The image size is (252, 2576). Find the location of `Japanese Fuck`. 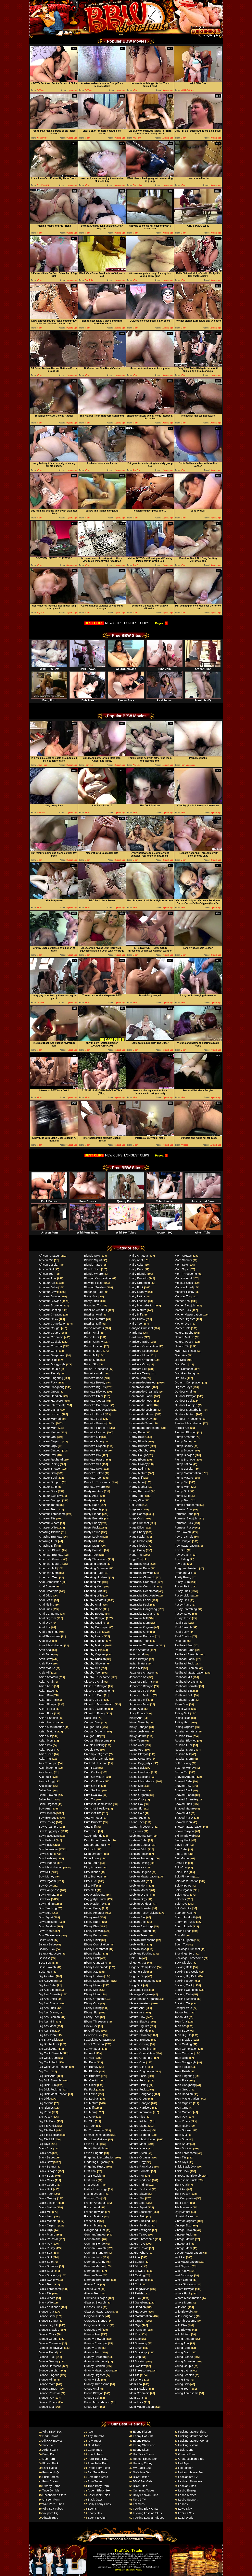

Japanese Fuck is located at coordinates (139, 1690).